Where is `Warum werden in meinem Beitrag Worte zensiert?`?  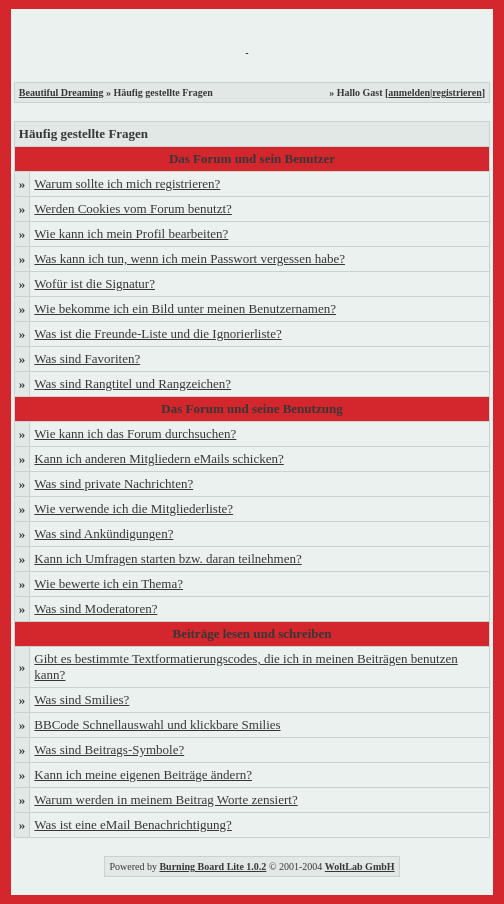
Warum werden in meinem Beitrag Worte zensiert? is located at coordinates (165, 799).